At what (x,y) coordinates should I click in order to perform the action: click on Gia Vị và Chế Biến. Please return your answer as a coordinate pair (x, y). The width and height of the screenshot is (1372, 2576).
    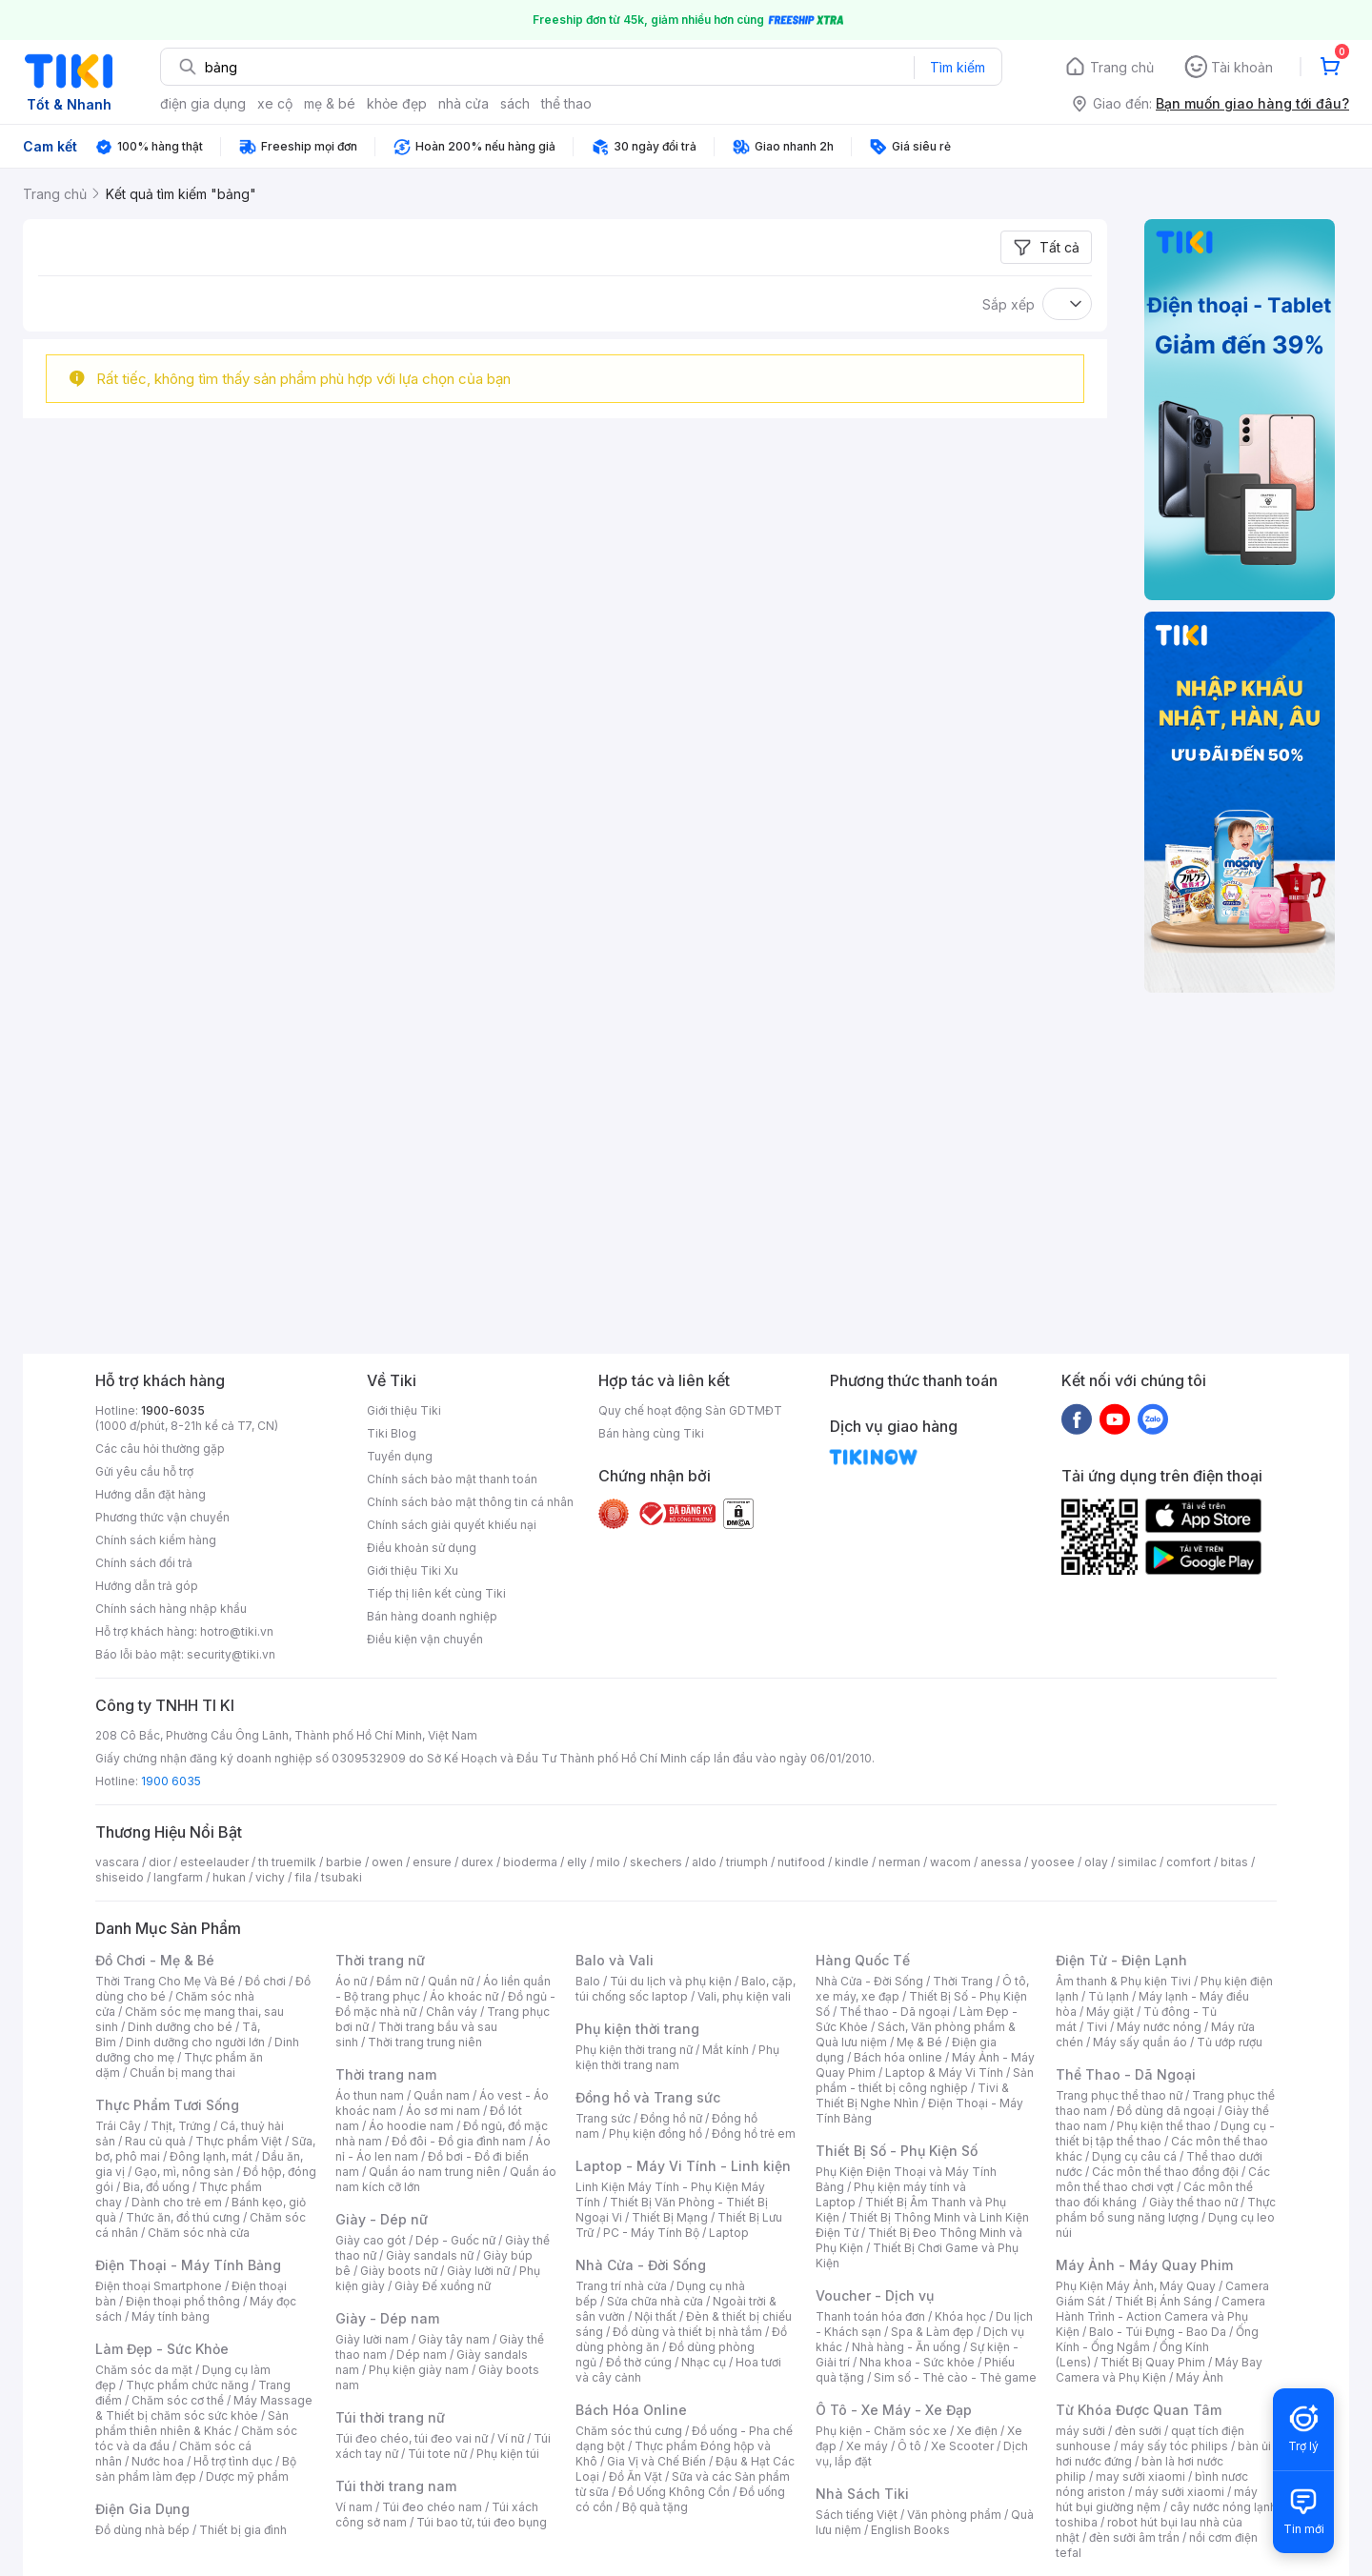
    Looking at the image, I should click on (656, 2461).